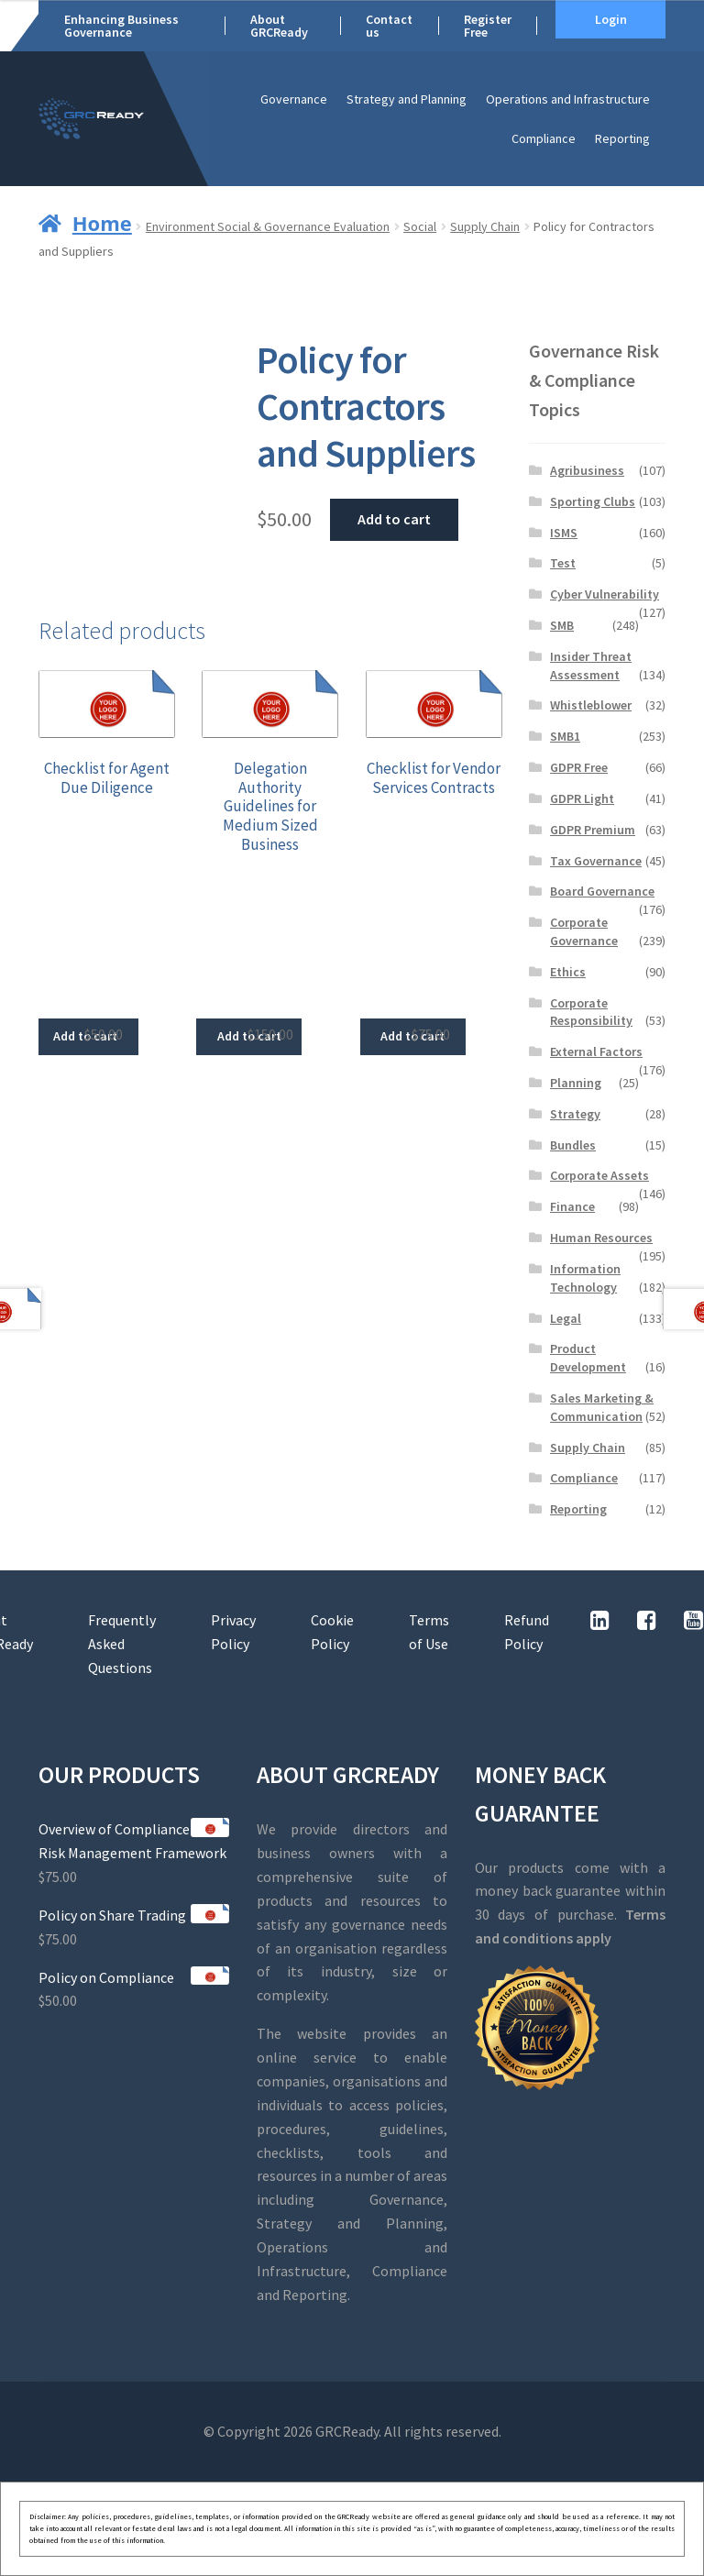 The width and height of the screenshot is (704, 2576). I want to click on Login, so click(611, 19).